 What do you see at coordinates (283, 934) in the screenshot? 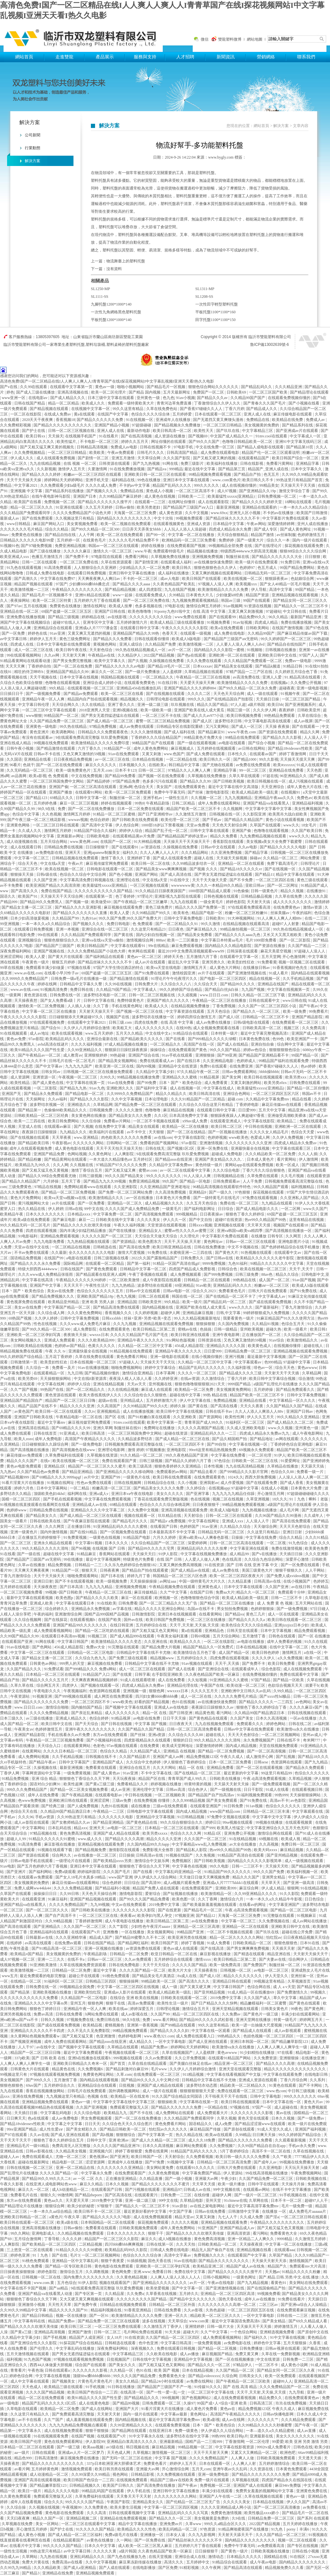
I see `又长又大又黑又粗欧美` at bounding box center [283, 934].